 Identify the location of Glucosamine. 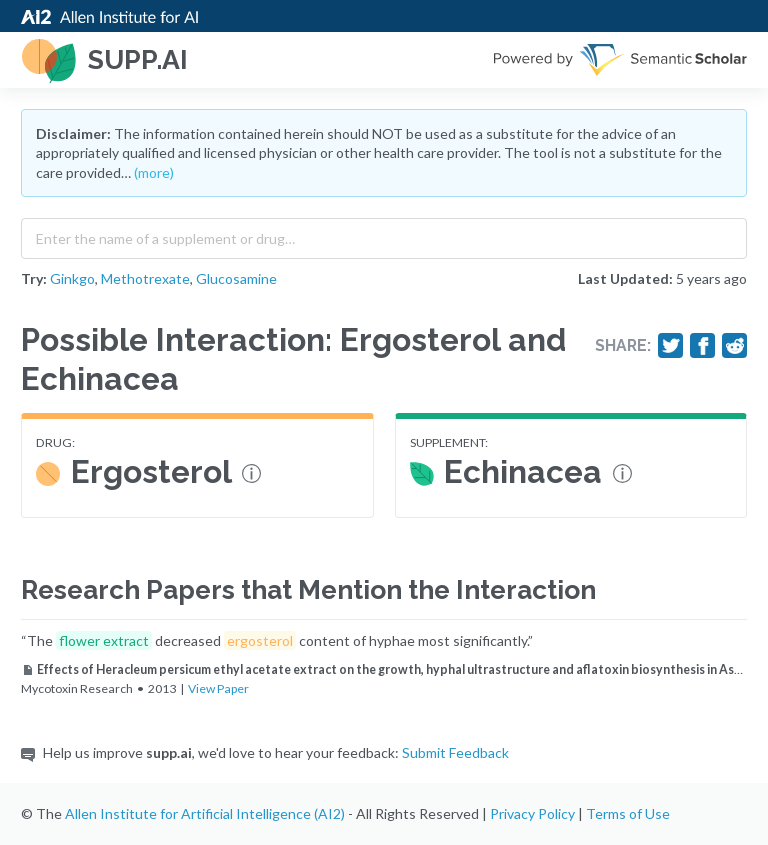
(236, 278).